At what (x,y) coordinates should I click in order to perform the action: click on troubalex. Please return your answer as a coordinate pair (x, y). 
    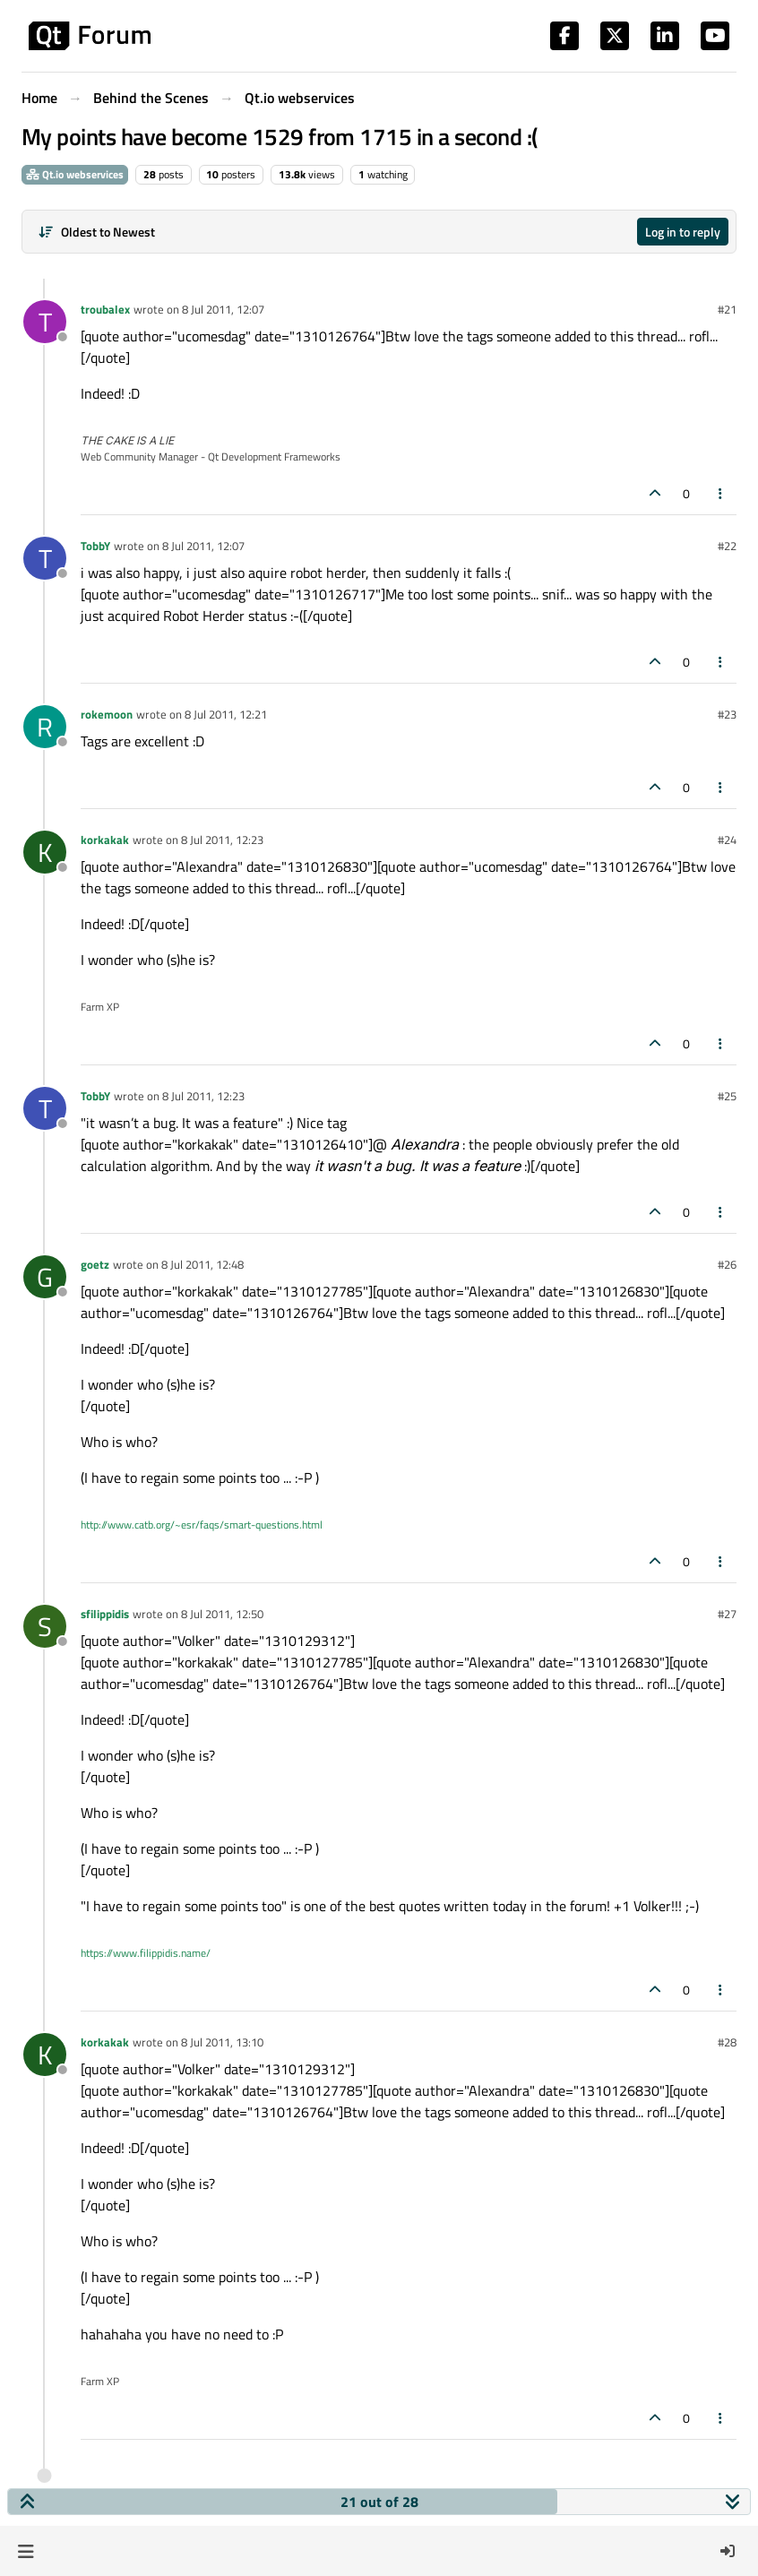
    Looking at the image, I should click on (105, 309).